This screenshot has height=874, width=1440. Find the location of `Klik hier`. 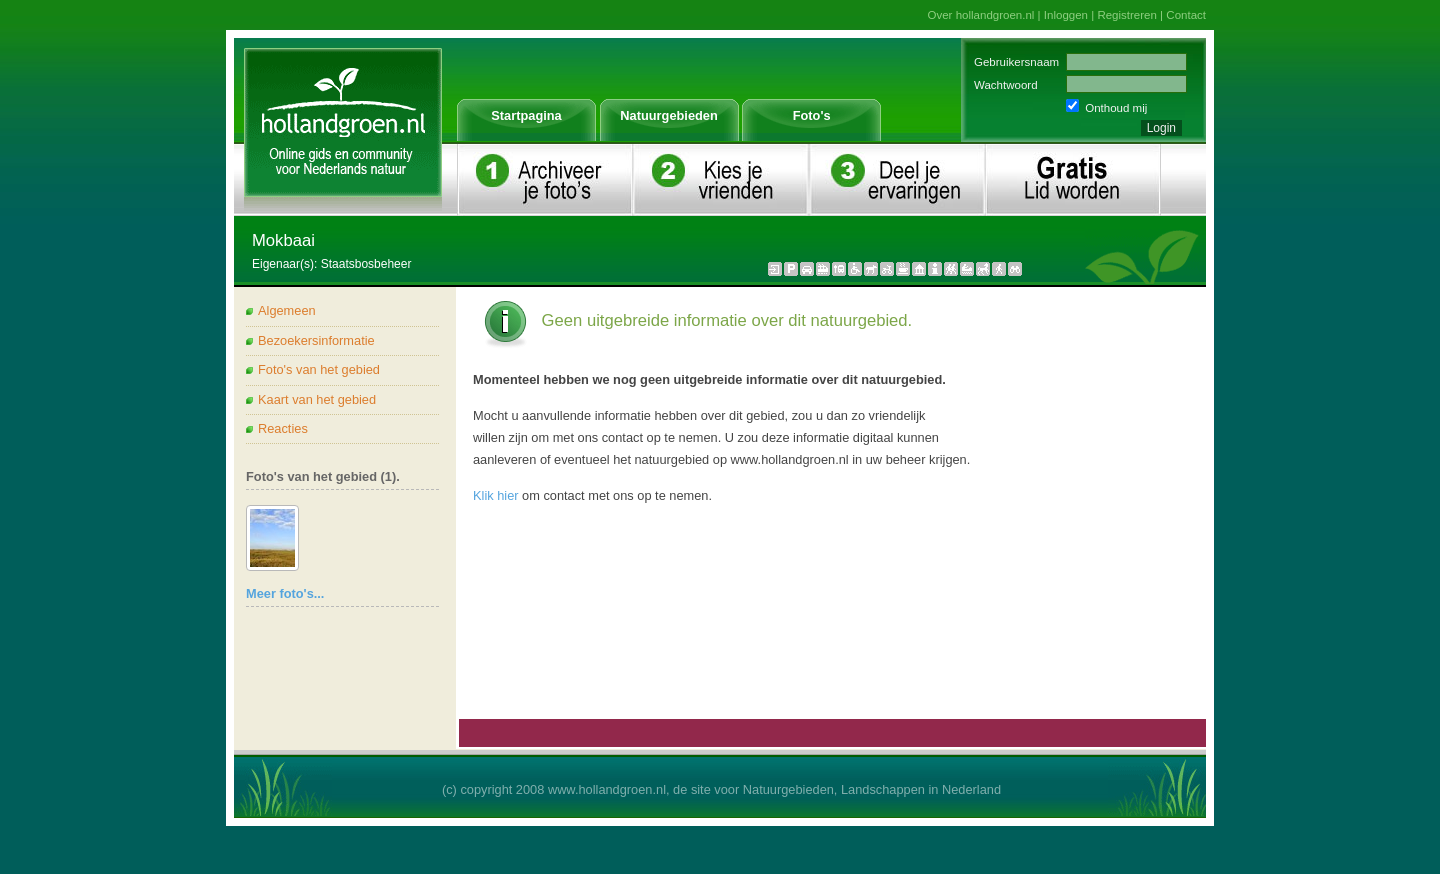

Klik hier is located at coordinates (496, 495).